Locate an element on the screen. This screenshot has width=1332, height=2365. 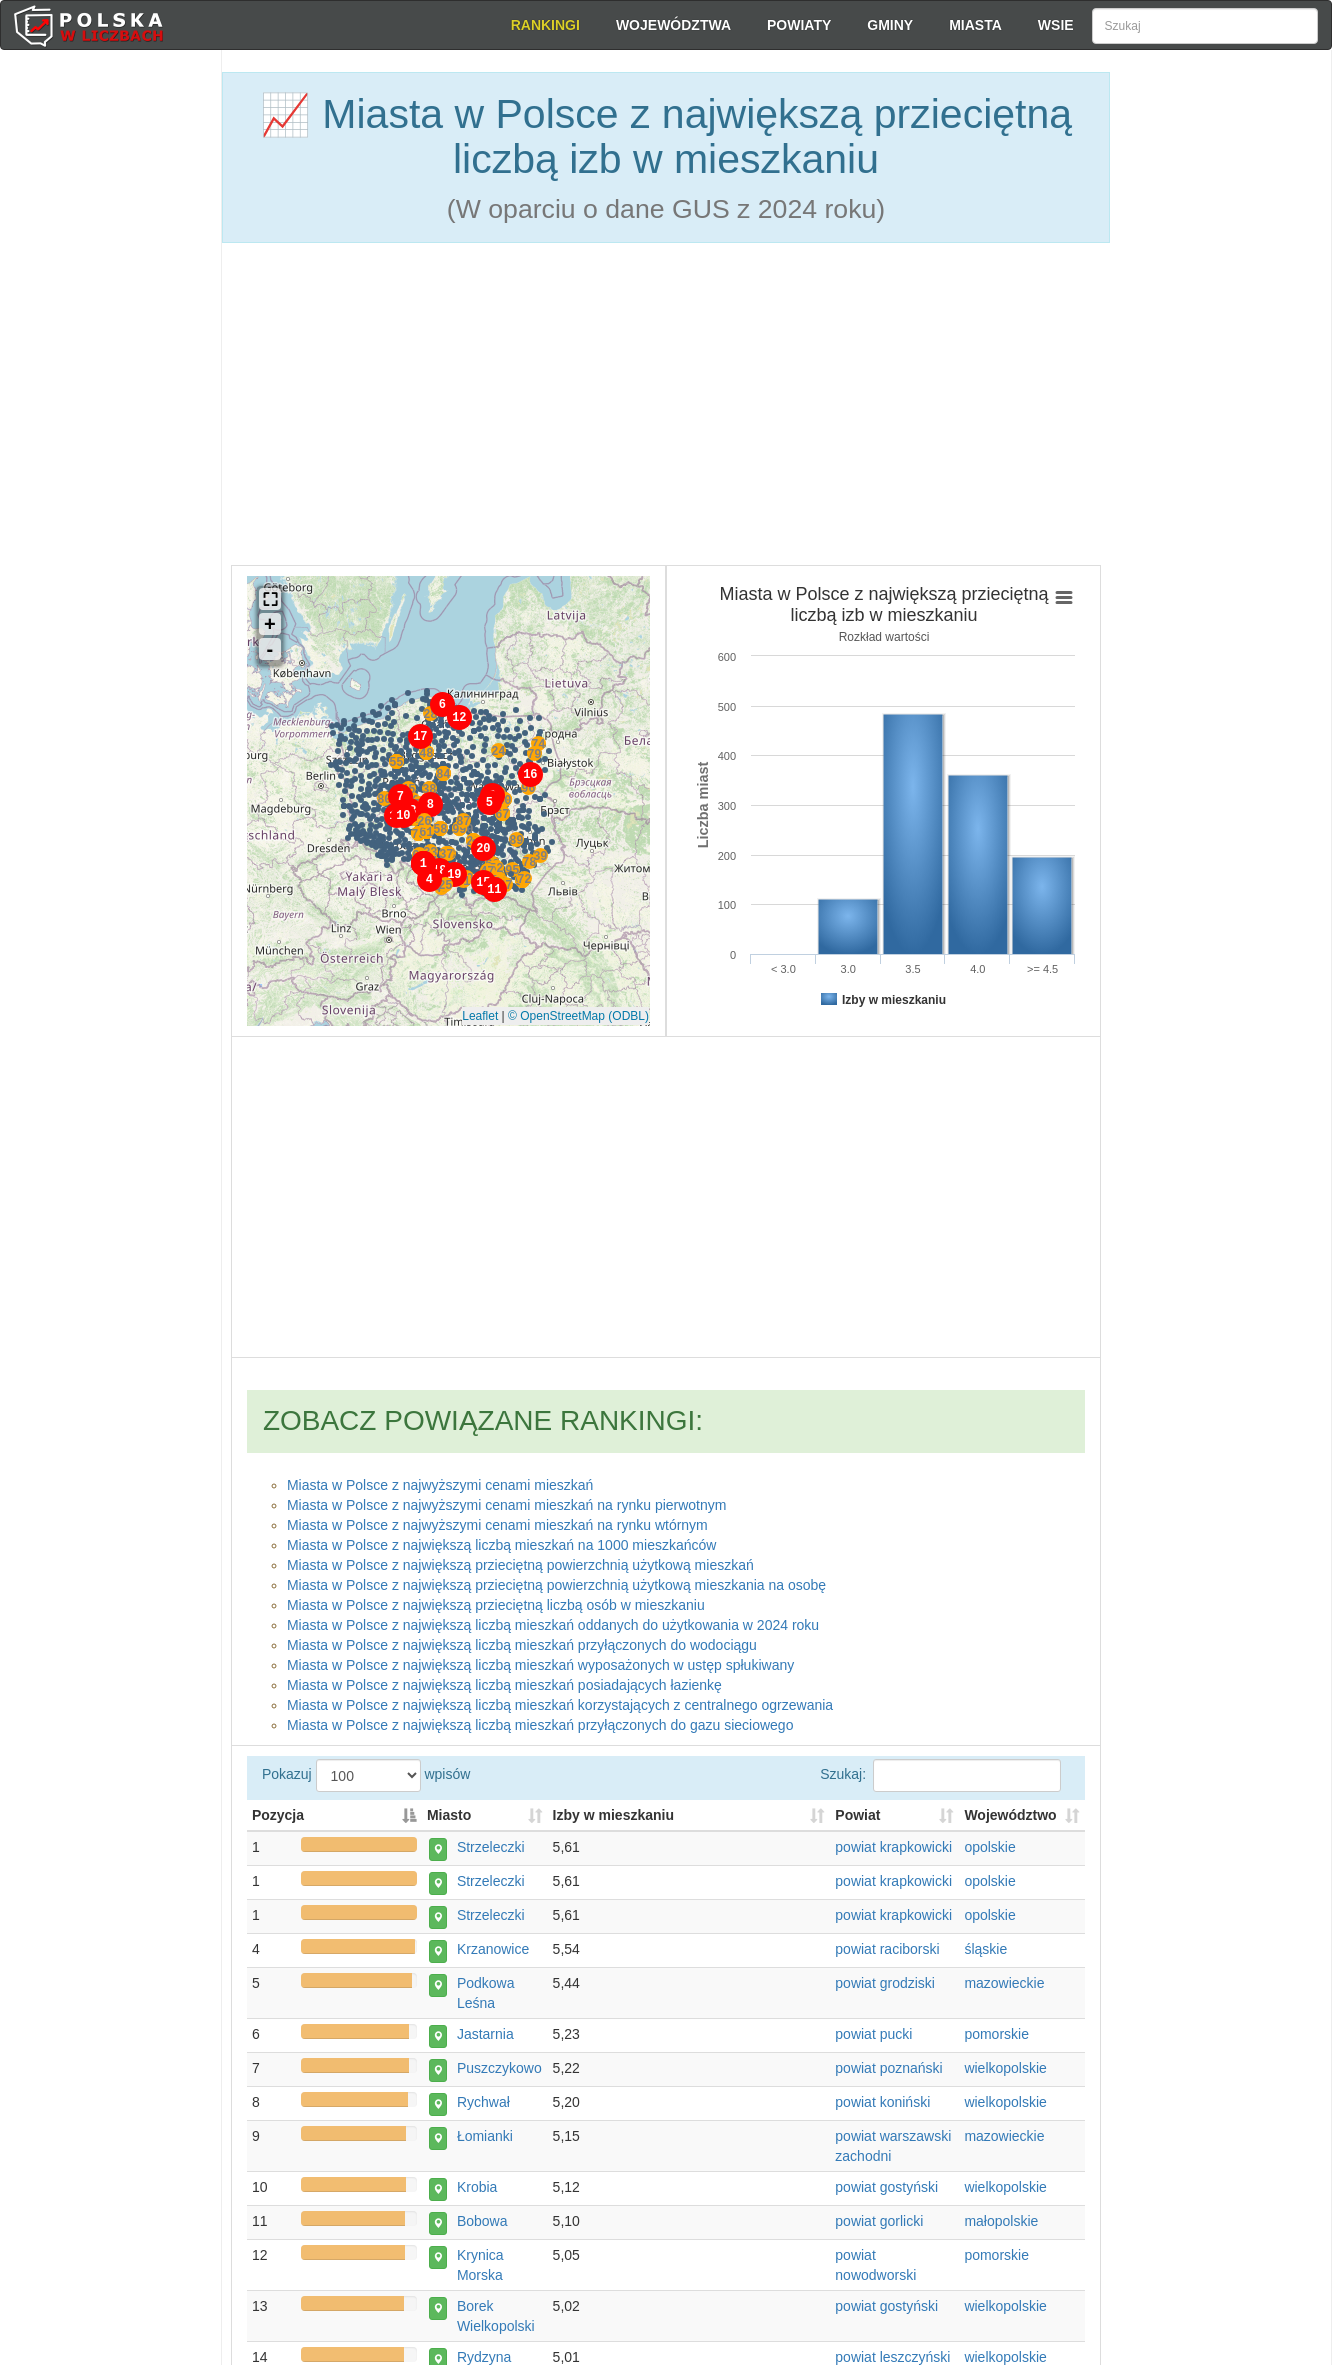
małopolskie is located at coordinates (1001, 2228).